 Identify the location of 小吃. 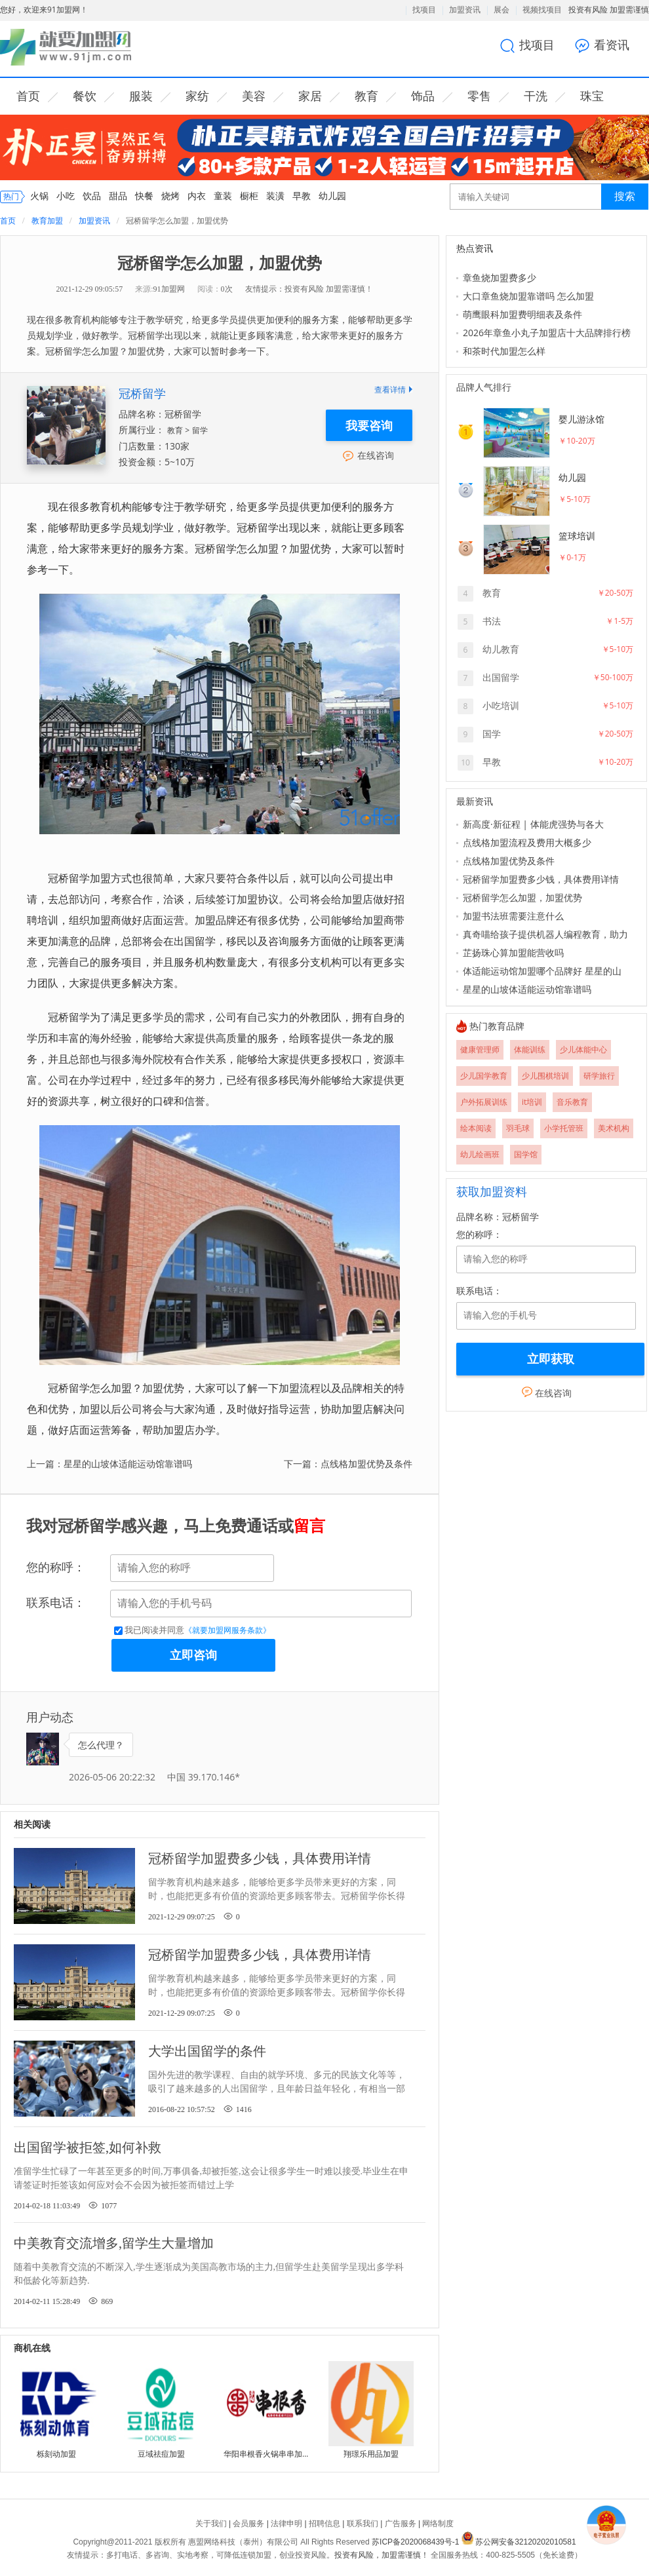
(65, 196).